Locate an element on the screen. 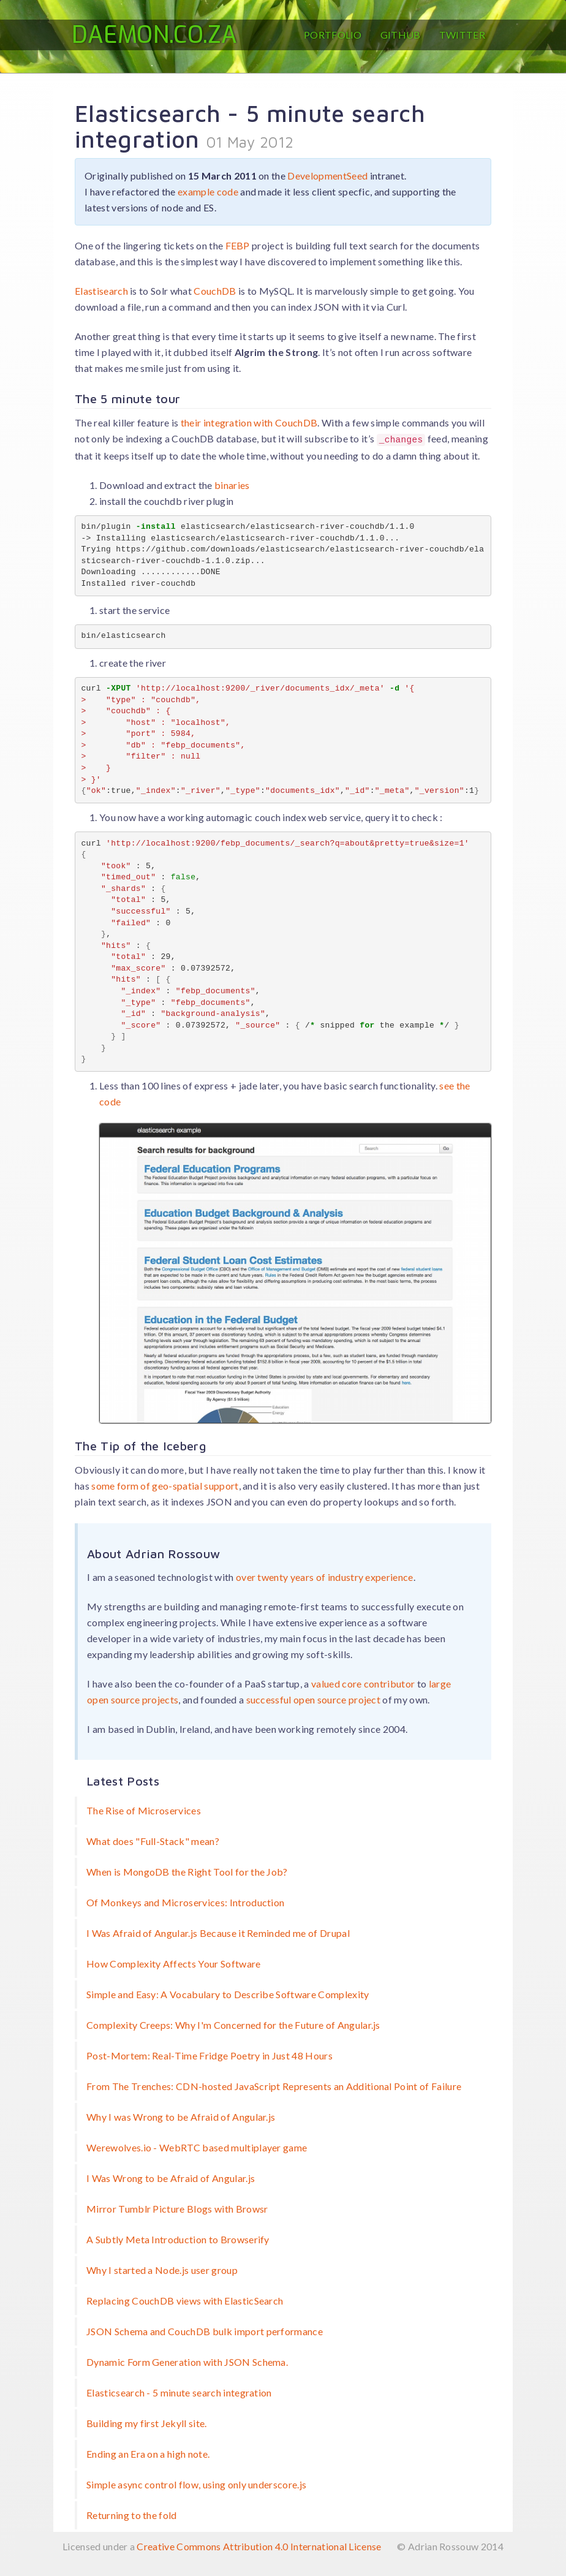 Image resolution: width=566 pixels, height=2576 pixels. What does "Full-Stack" mean? is located at coordinates (152, 1841).